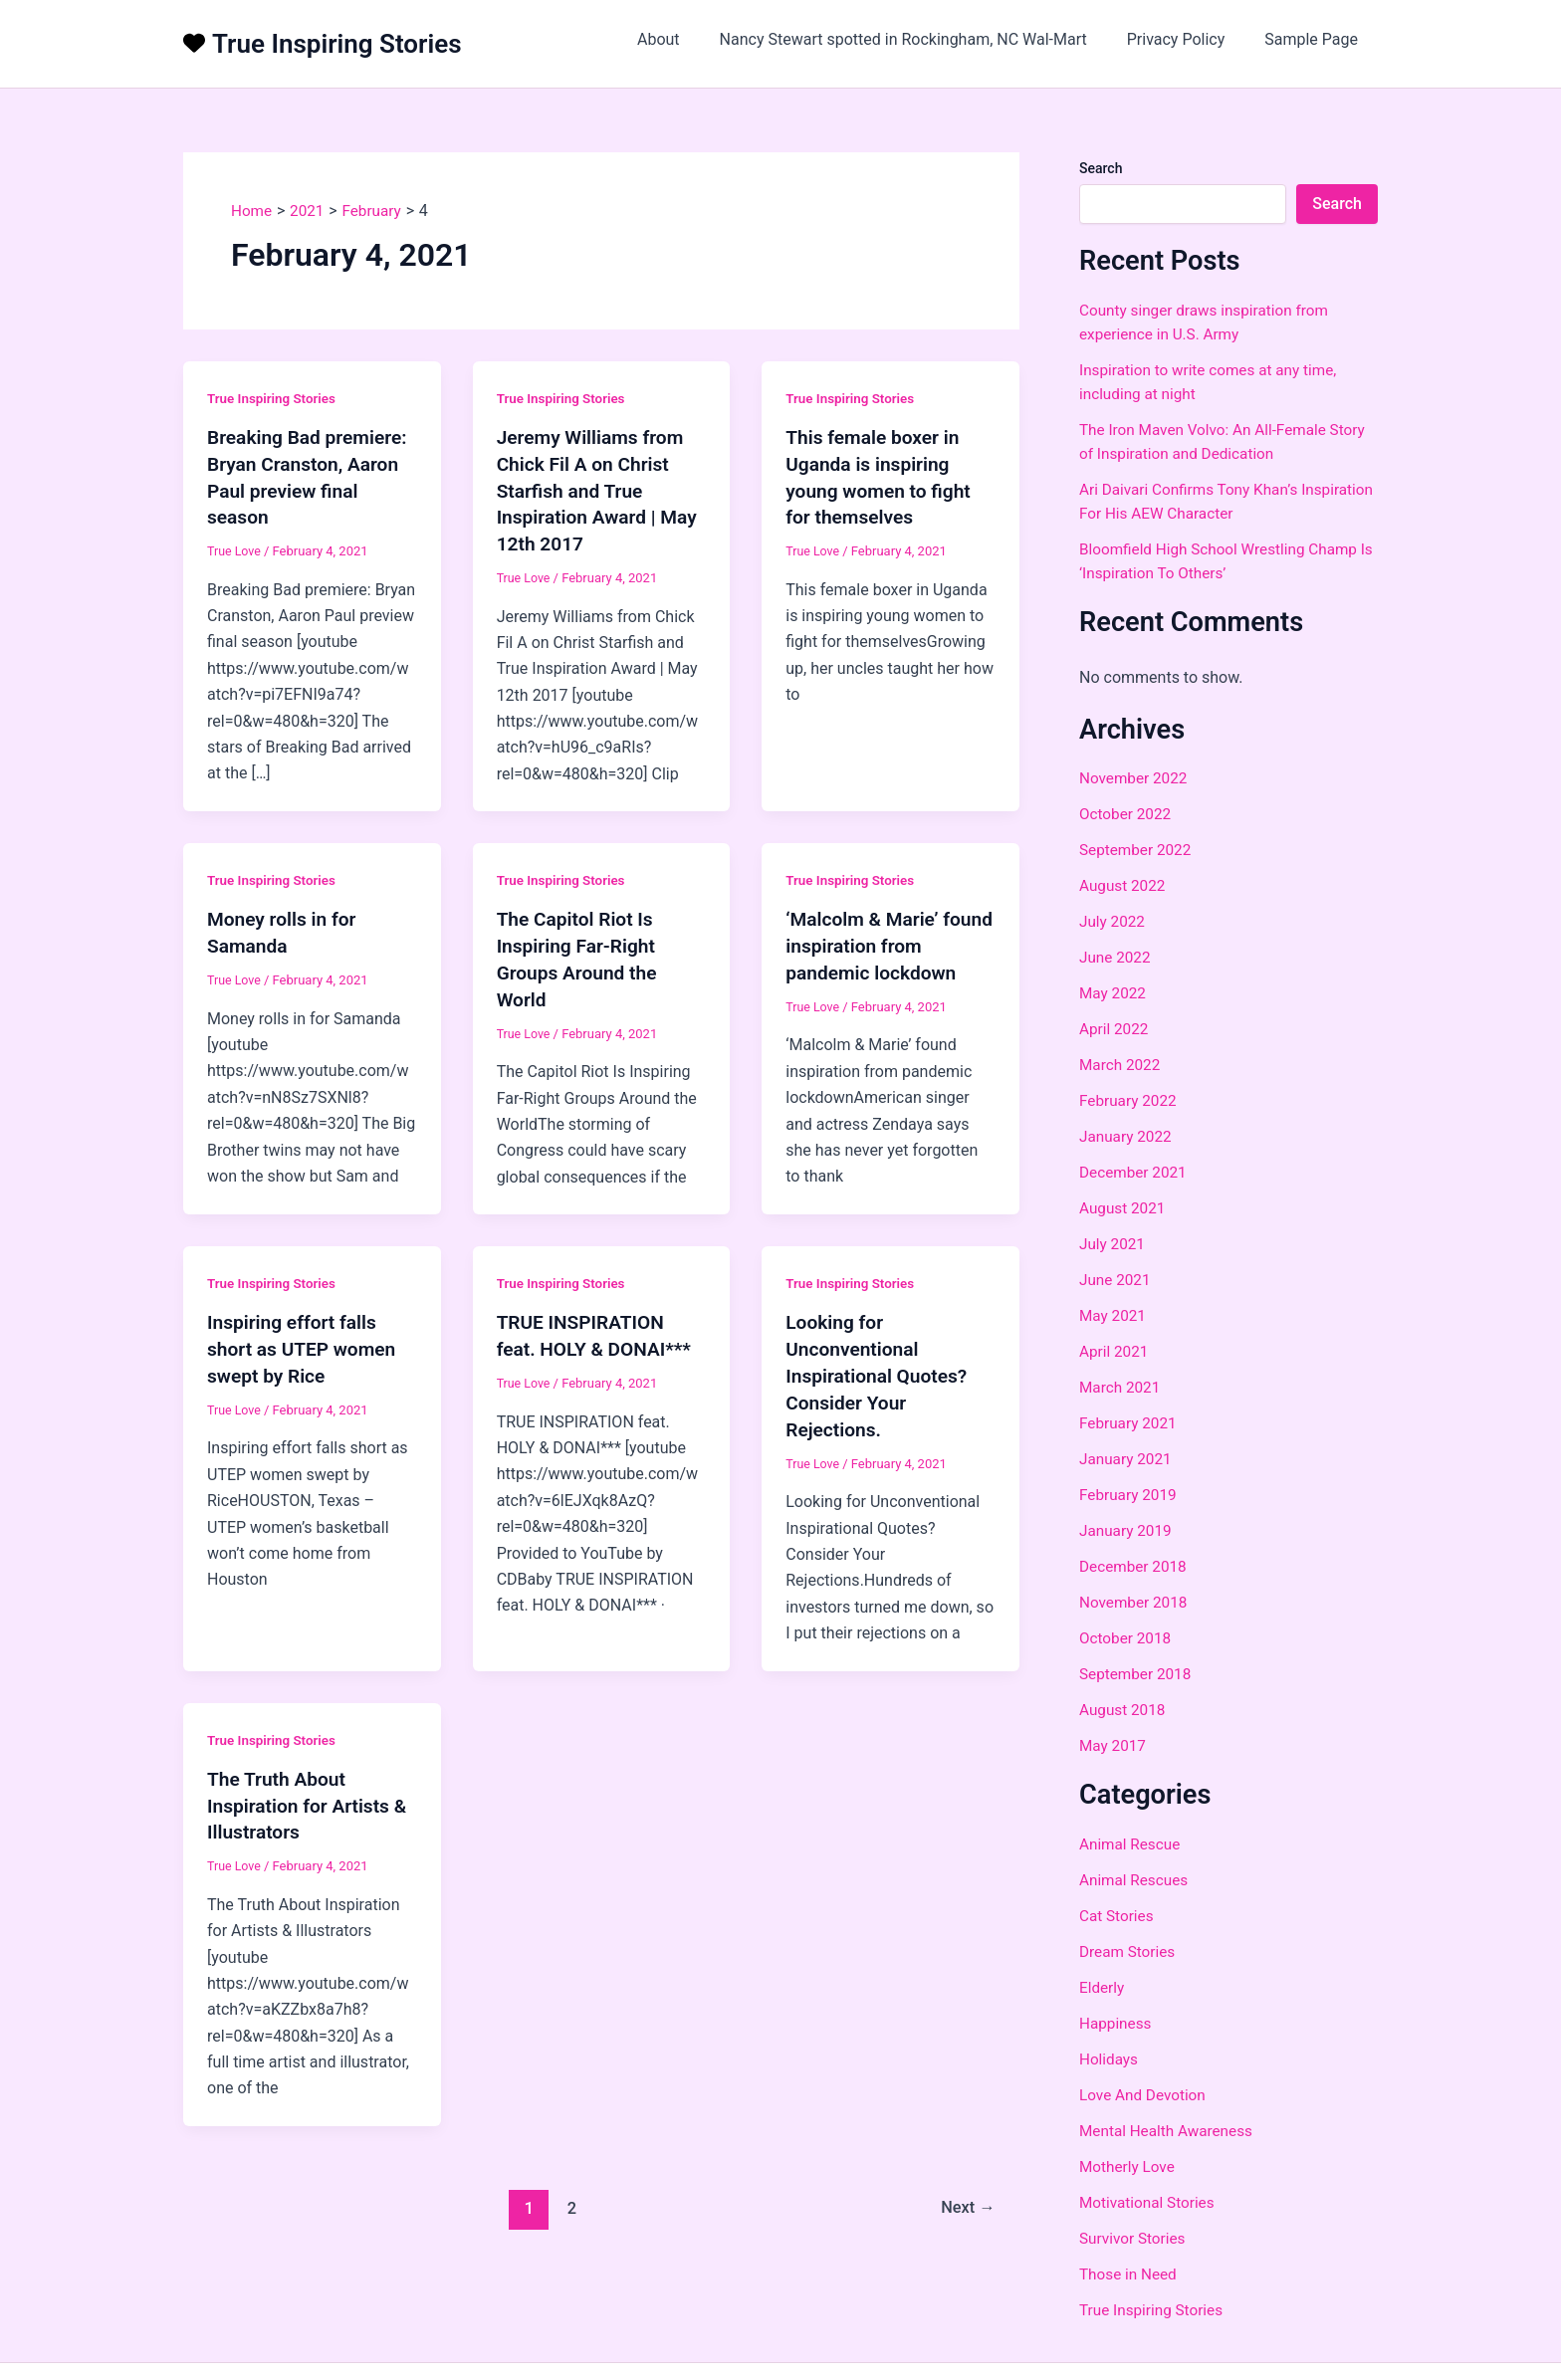 The height and width of the screenshot is (2380, 1561). I want to click on Cat Stories, so click(1118, 1915).